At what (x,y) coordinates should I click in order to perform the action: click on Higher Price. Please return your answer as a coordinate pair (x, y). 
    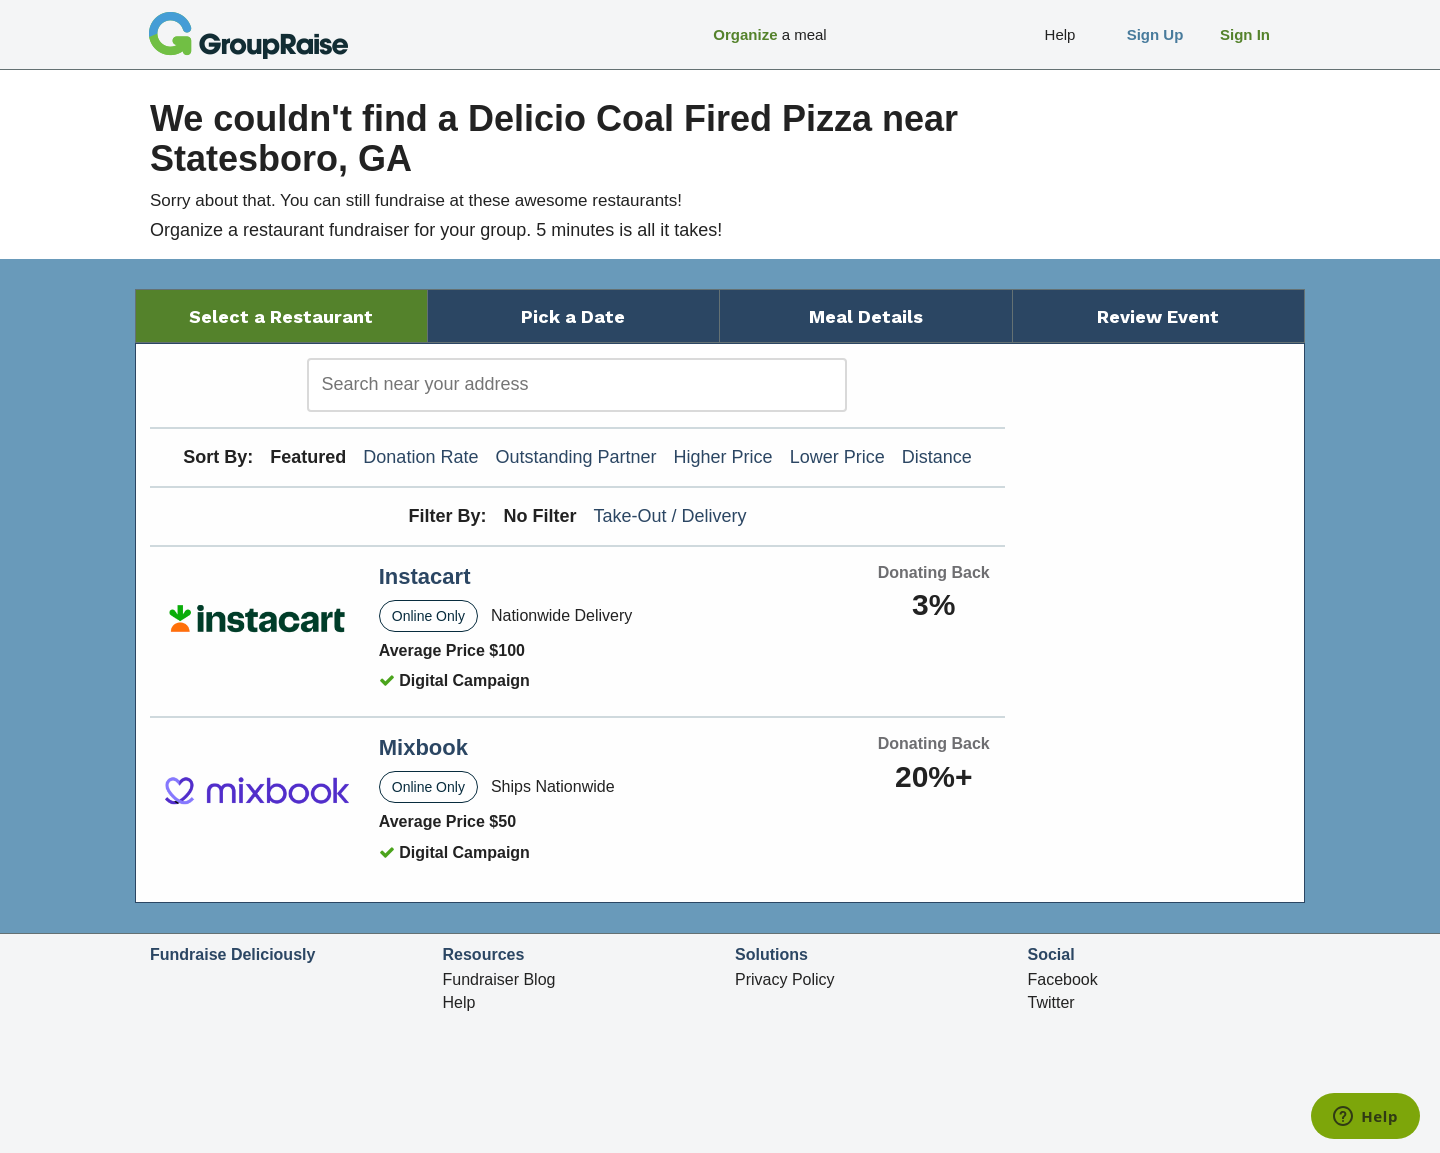
    Looking at the image, I should click on (723, 457).